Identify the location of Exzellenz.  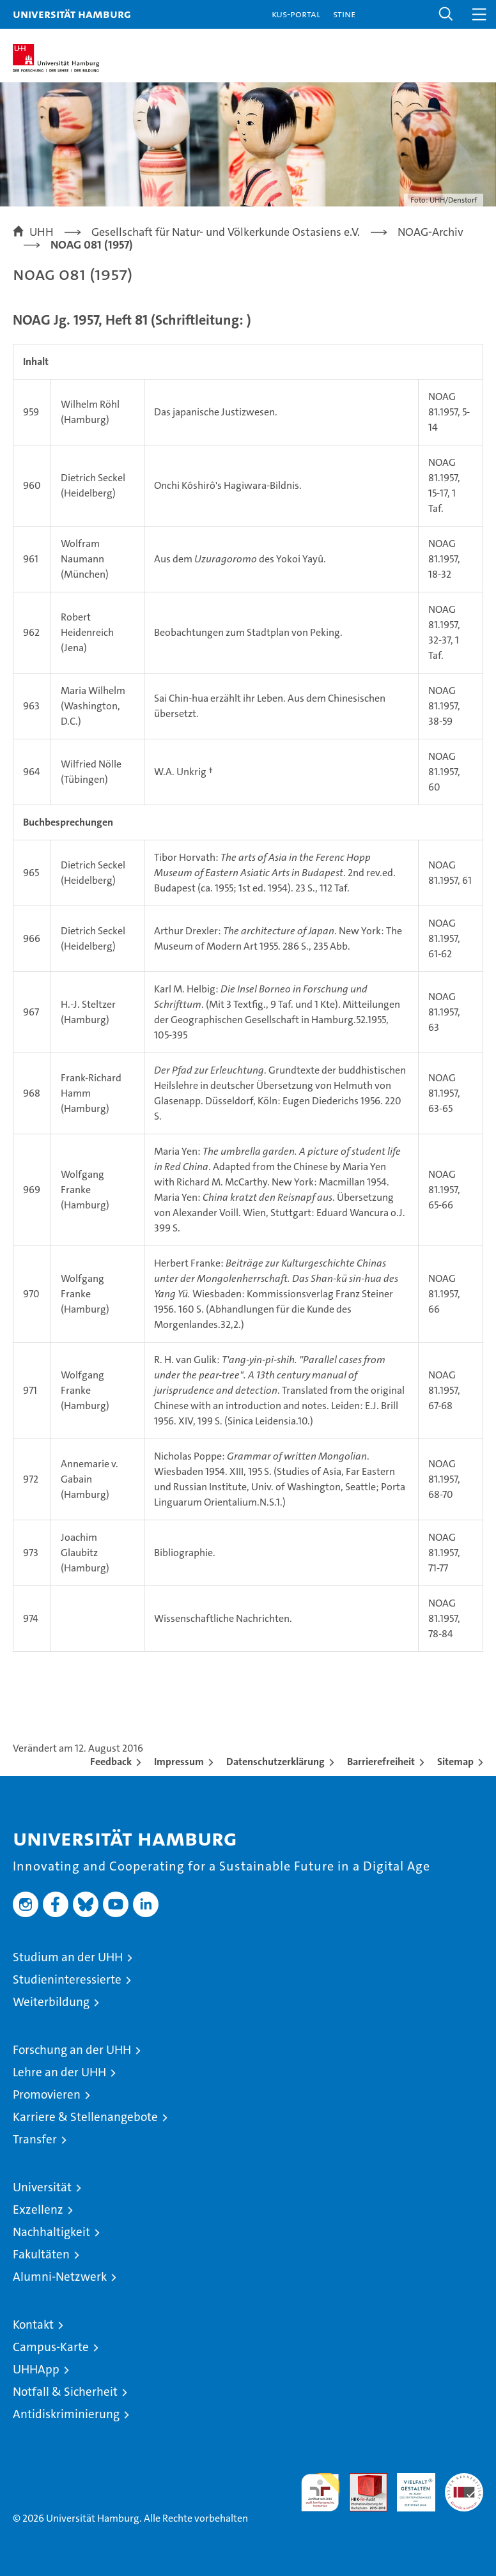
(38, 2209).